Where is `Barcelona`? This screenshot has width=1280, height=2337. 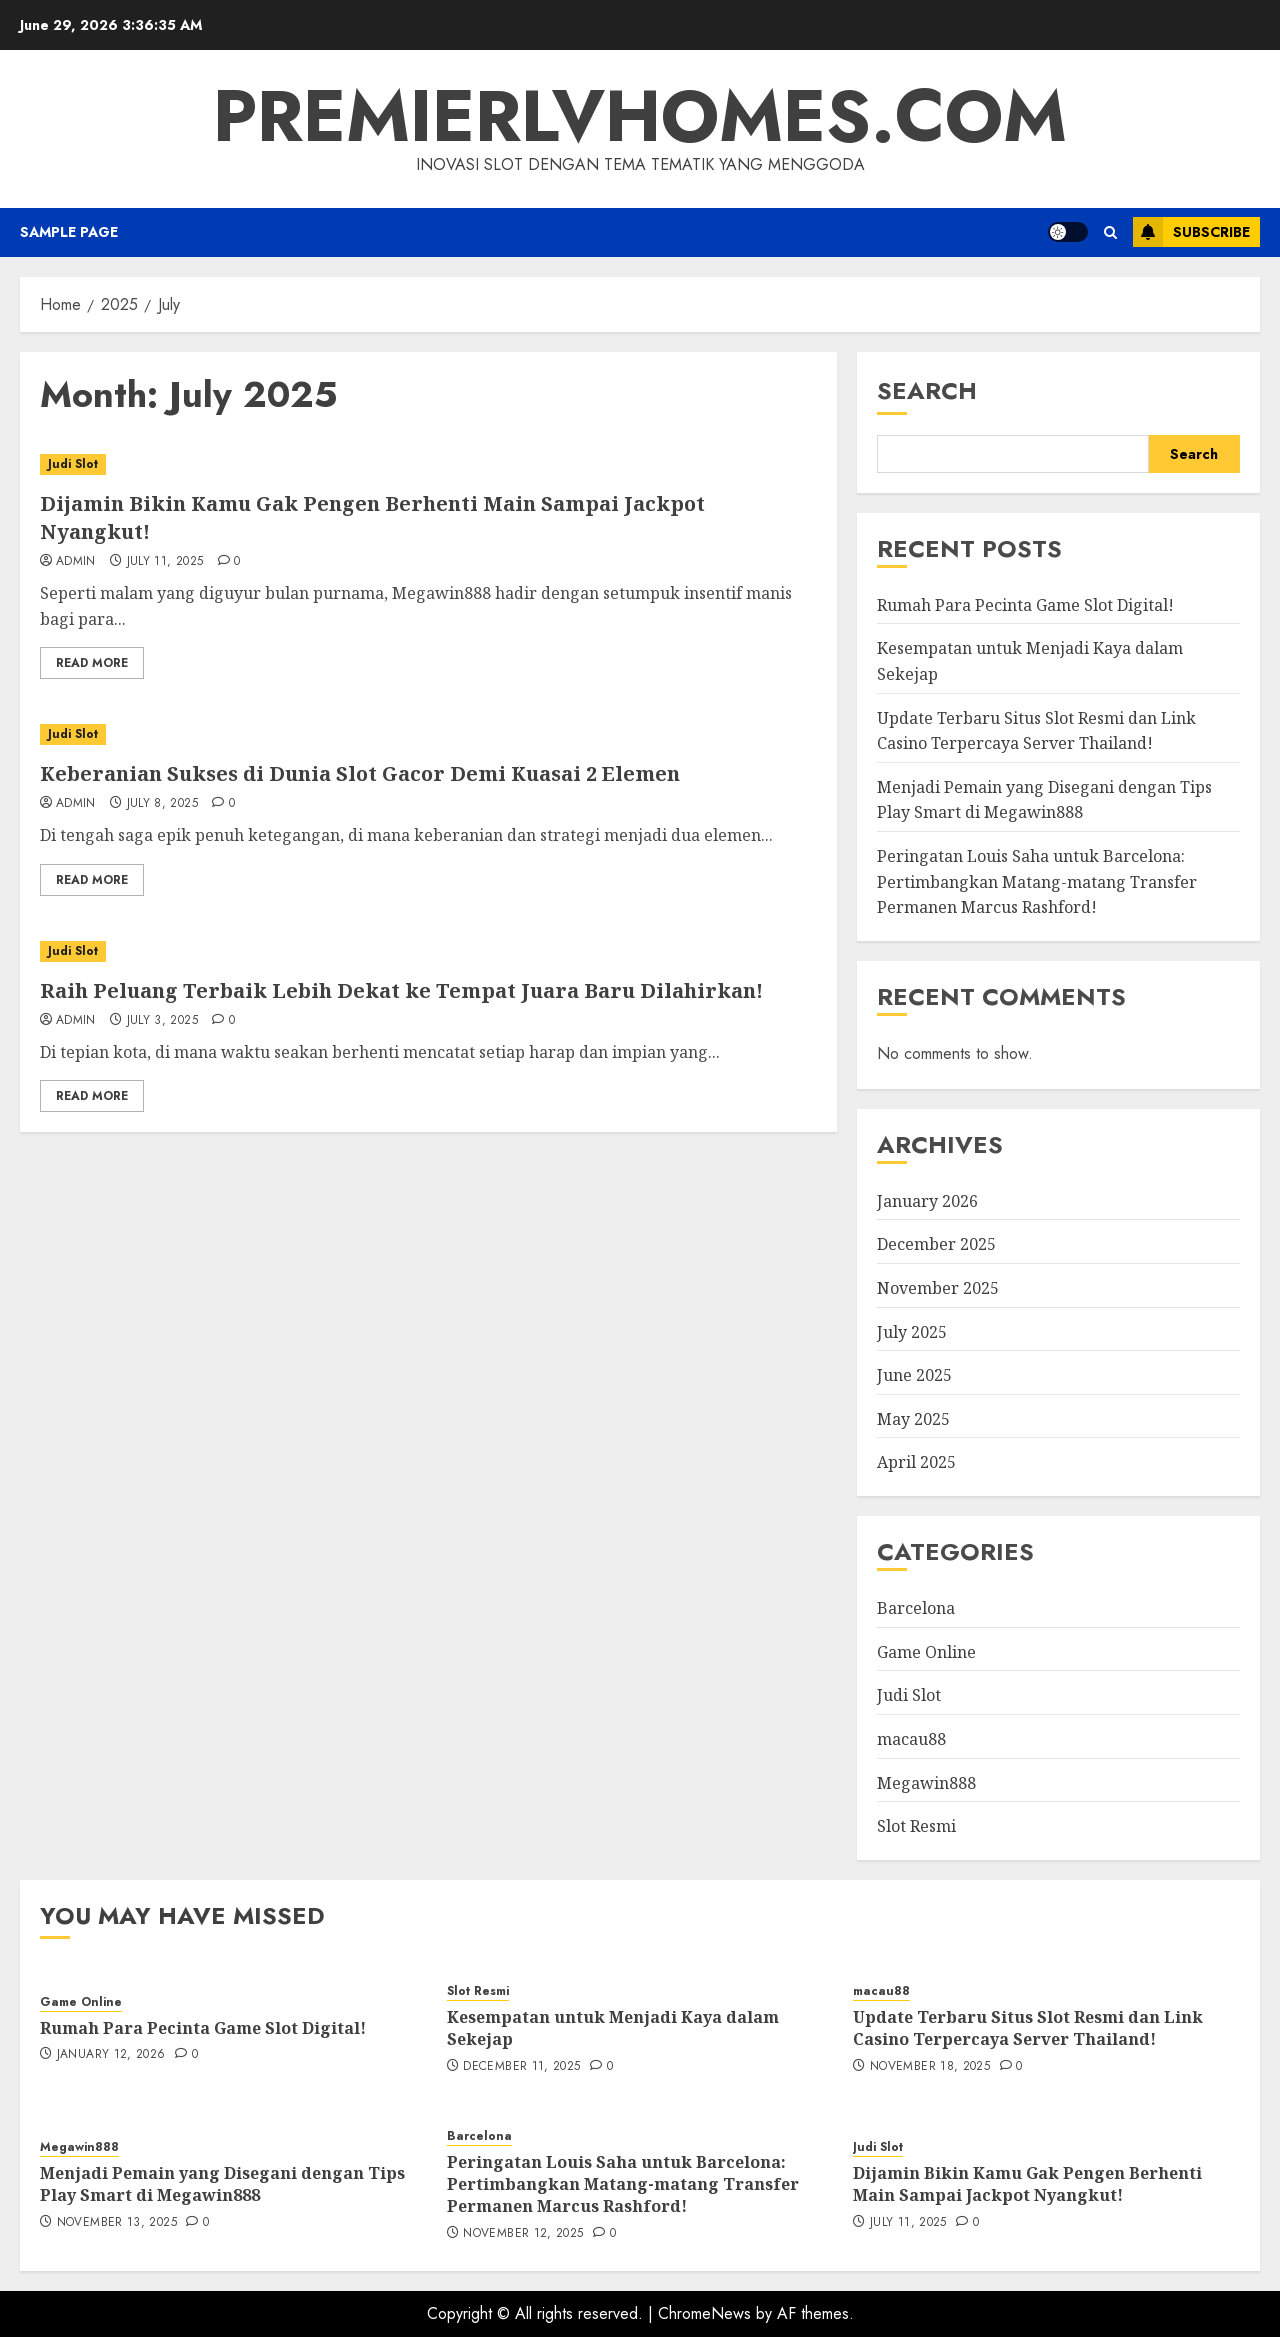 Barcelona is located at coordinates (916, 1608).